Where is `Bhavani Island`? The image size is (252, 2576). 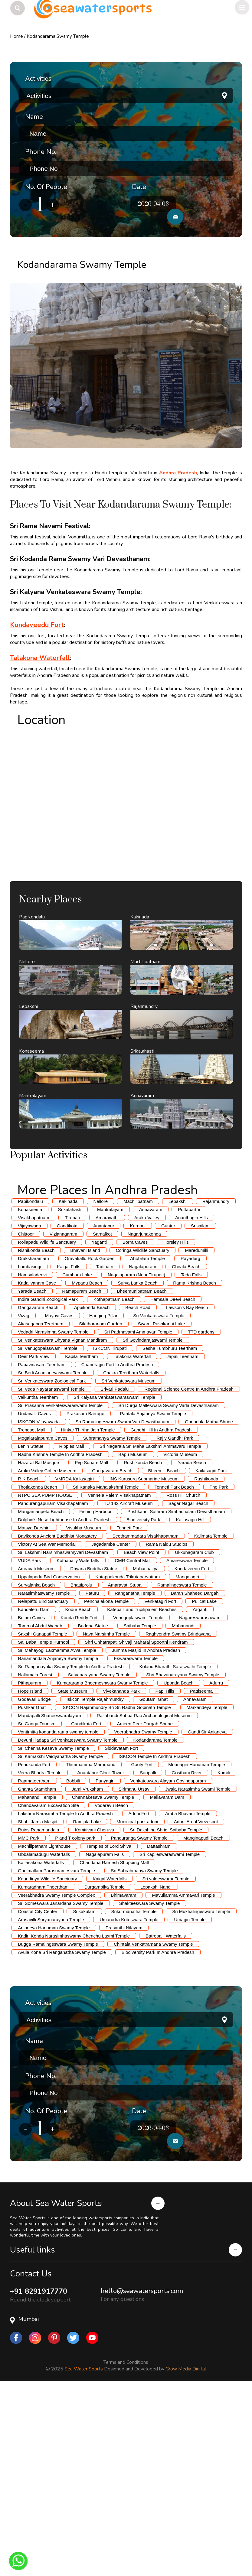 Bhavani Island is located at coordinates (85, 1432).